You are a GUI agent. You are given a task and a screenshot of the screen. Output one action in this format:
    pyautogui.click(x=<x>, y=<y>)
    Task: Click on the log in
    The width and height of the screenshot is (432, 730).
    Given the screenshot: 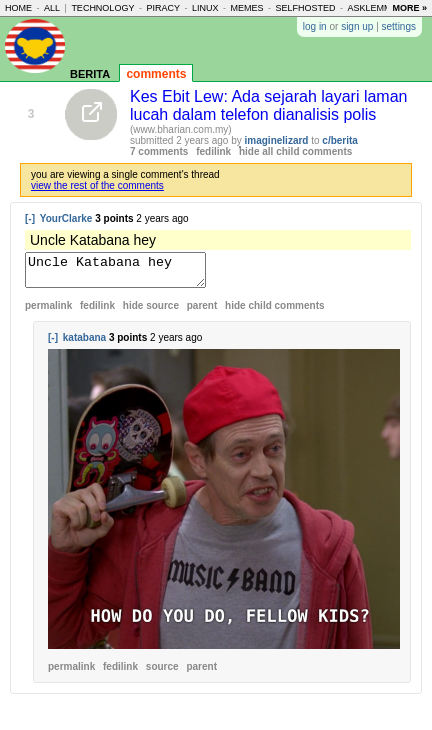 What is the action you would take?
    pyautogui.click(x=315, y=26)
    